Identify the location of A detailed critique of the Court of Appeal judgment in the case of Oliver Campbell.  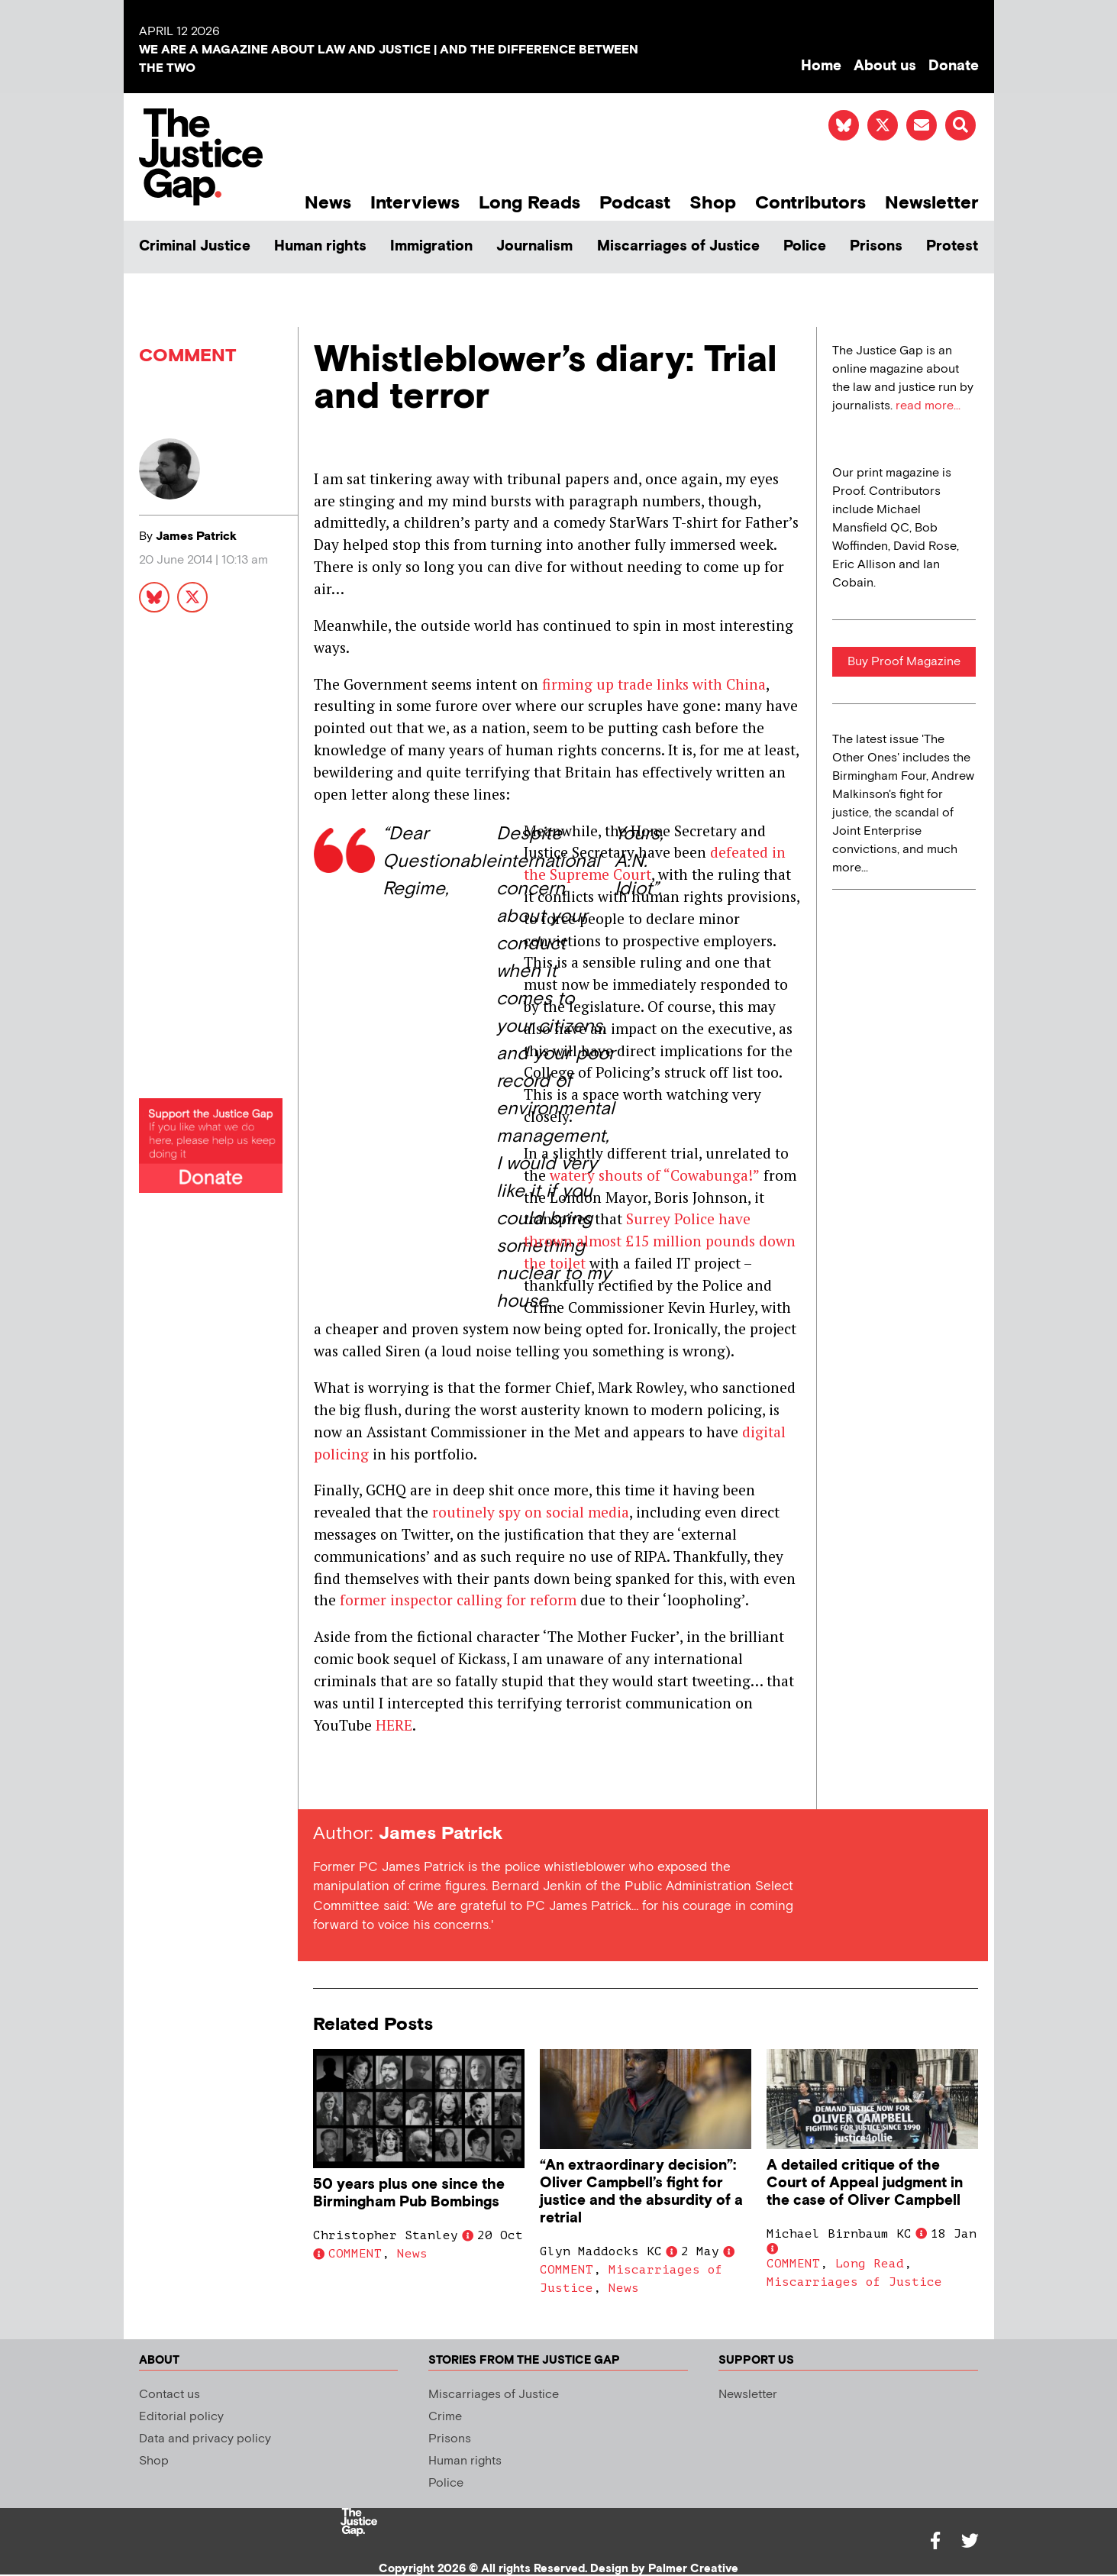
(865, 2183).